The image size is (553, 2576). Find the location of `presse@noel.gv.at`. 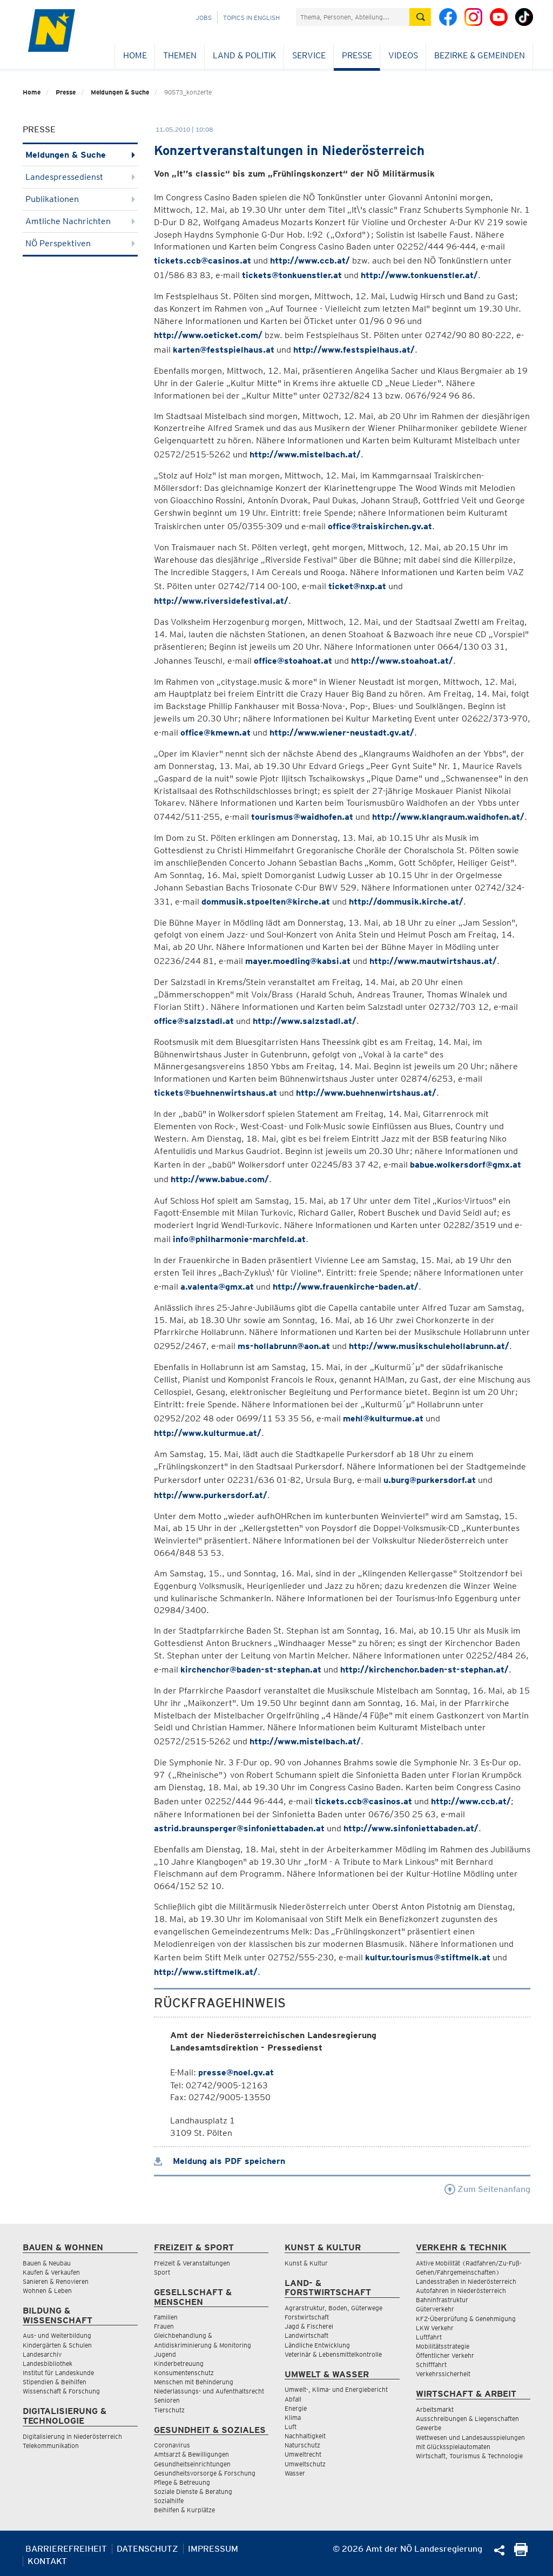

presse@noel.gv.at is located at coordinates (236, 2072).